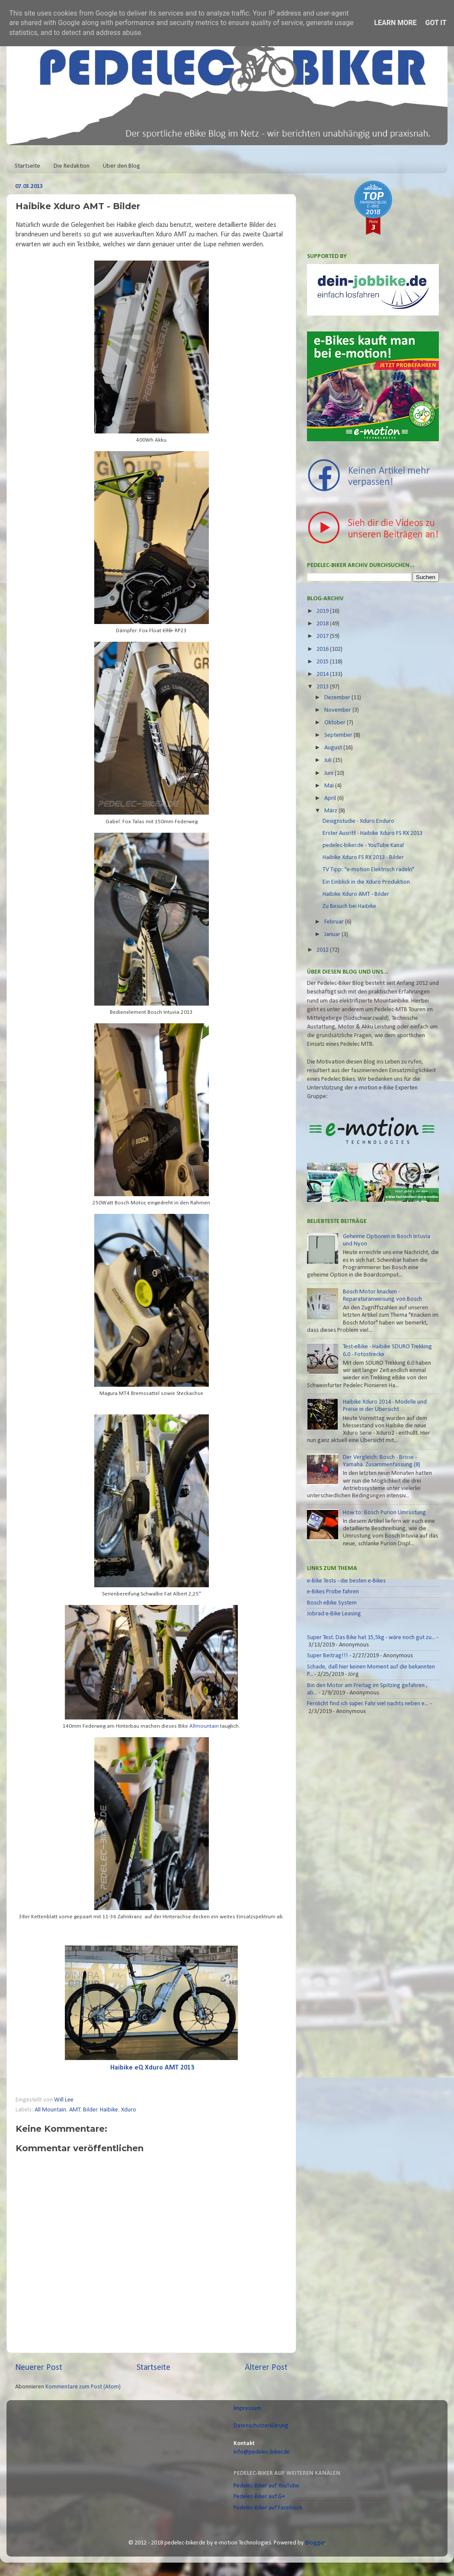  What do you see at coordinates (266, 2367) in the screenshot?
I see `Älterer Post` at bounding box center [266, 2367].